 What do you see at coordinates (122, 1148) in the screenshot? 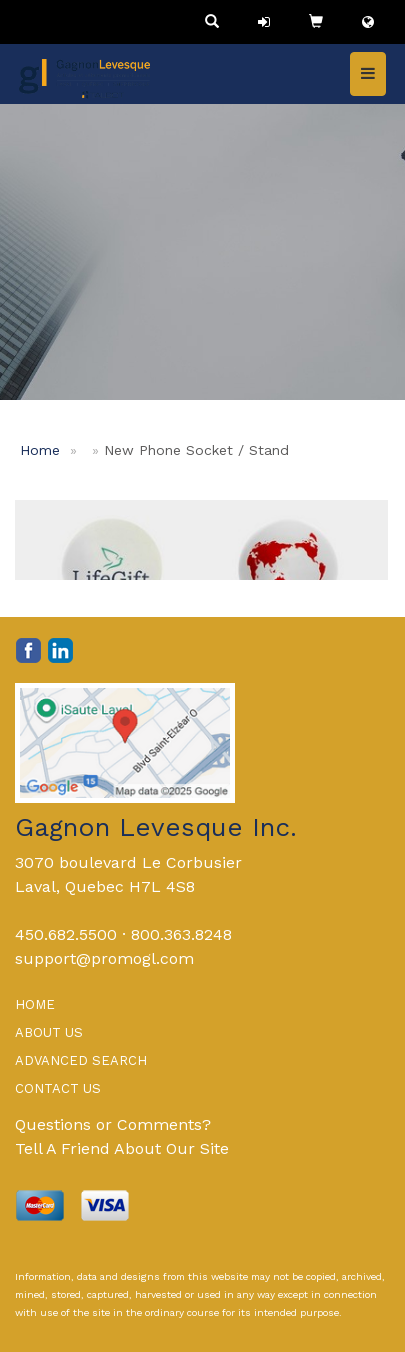
I see `Tell A Friend About Our Site` at bounding box center [122, 1148].